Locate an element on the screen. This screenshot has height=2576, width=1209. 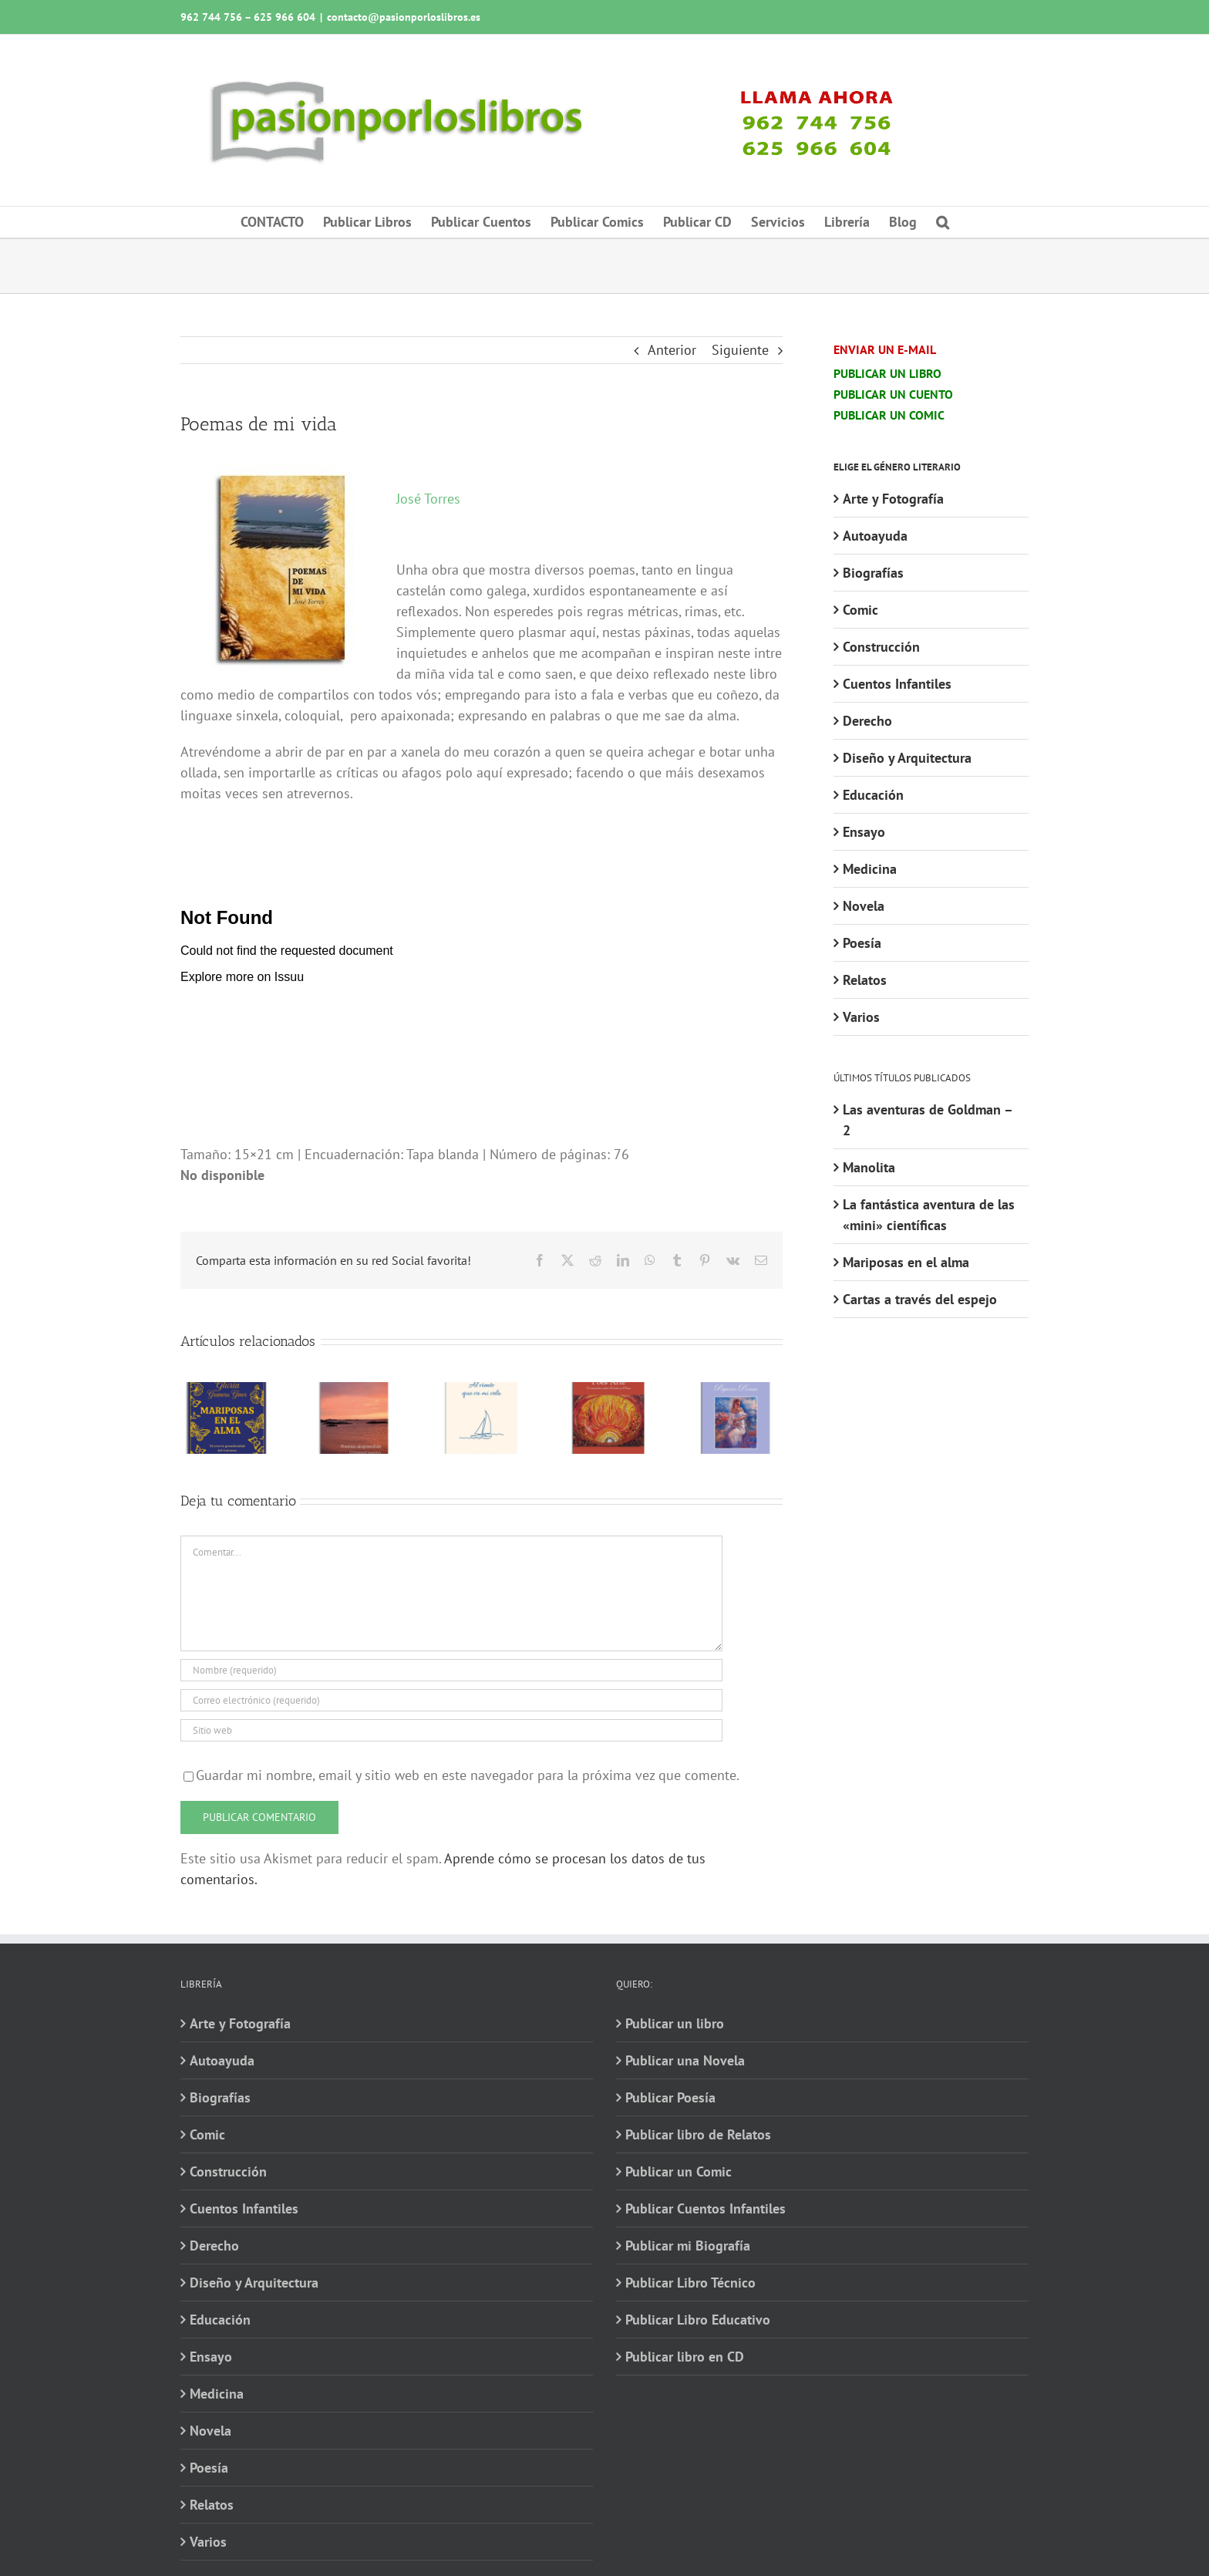
Publicar Libro Educativo is located at coordinates (697, 2319).